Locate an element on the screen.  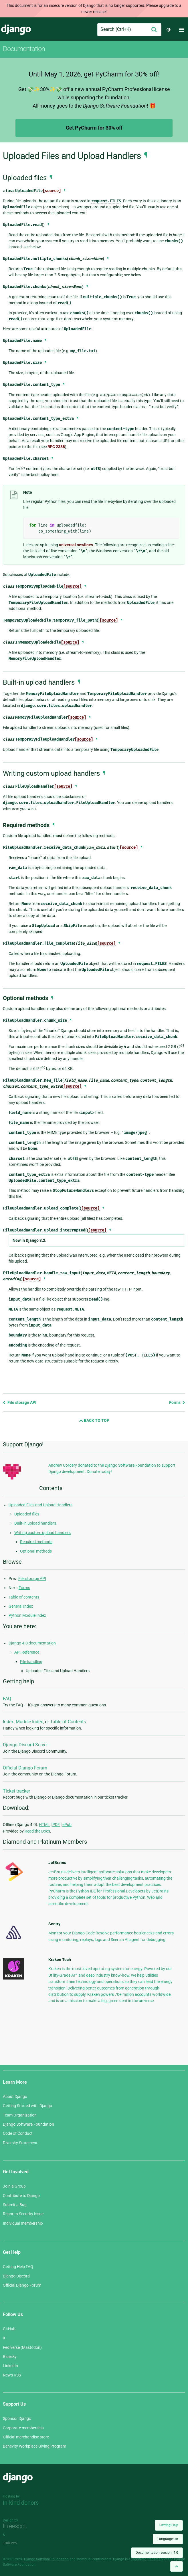
Diversity Statement is located at coordinates (20, 2142).